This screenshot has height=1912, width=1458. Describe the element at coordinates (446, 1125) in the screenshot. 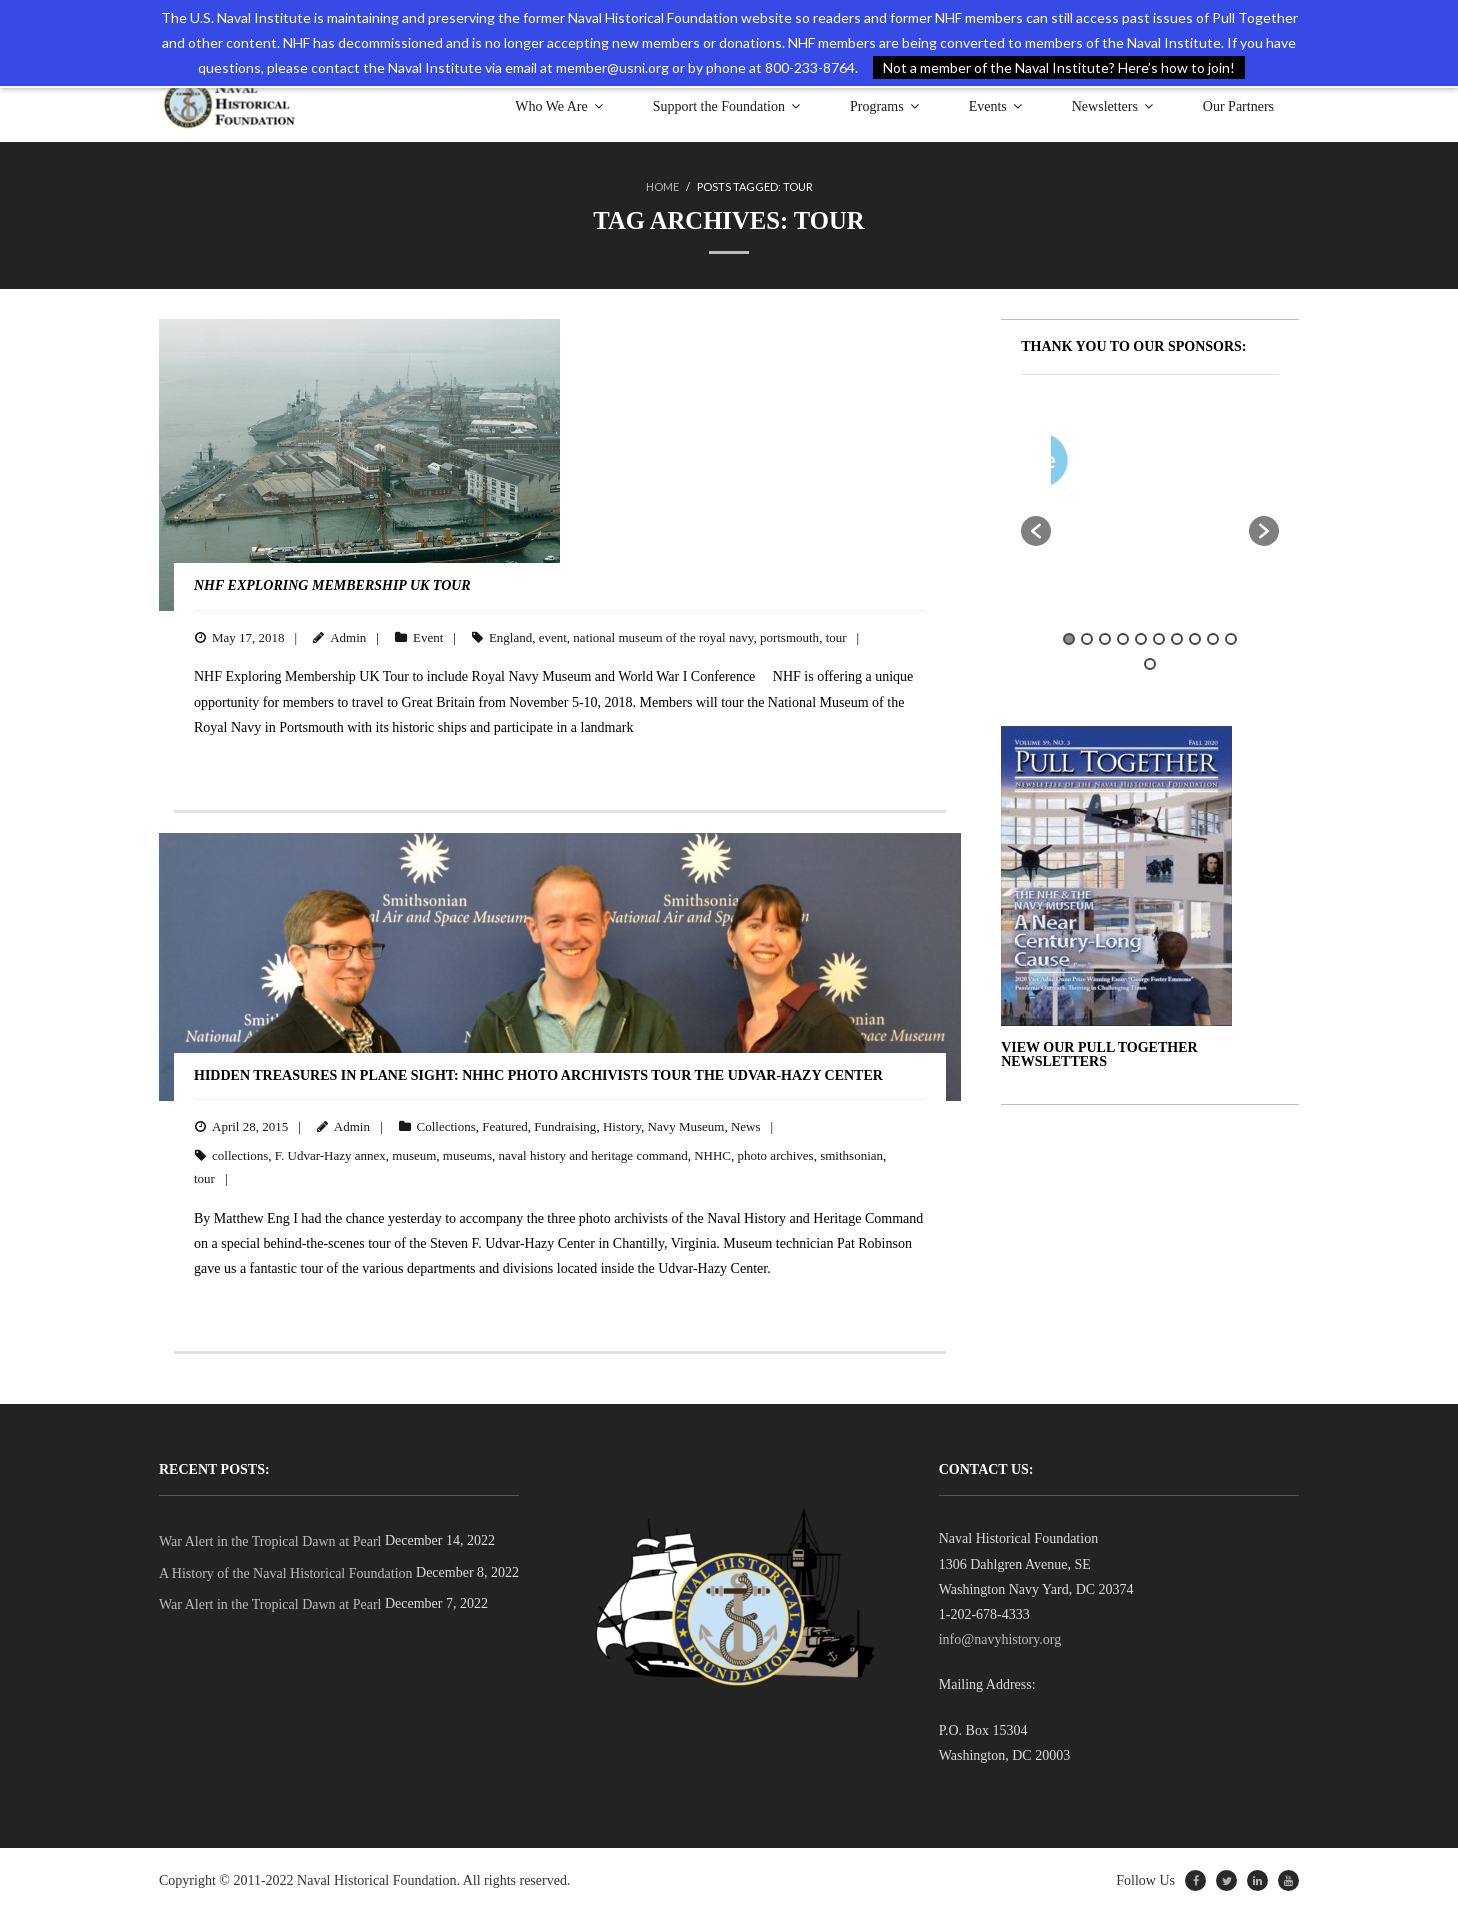

I see `Collections` at that location.